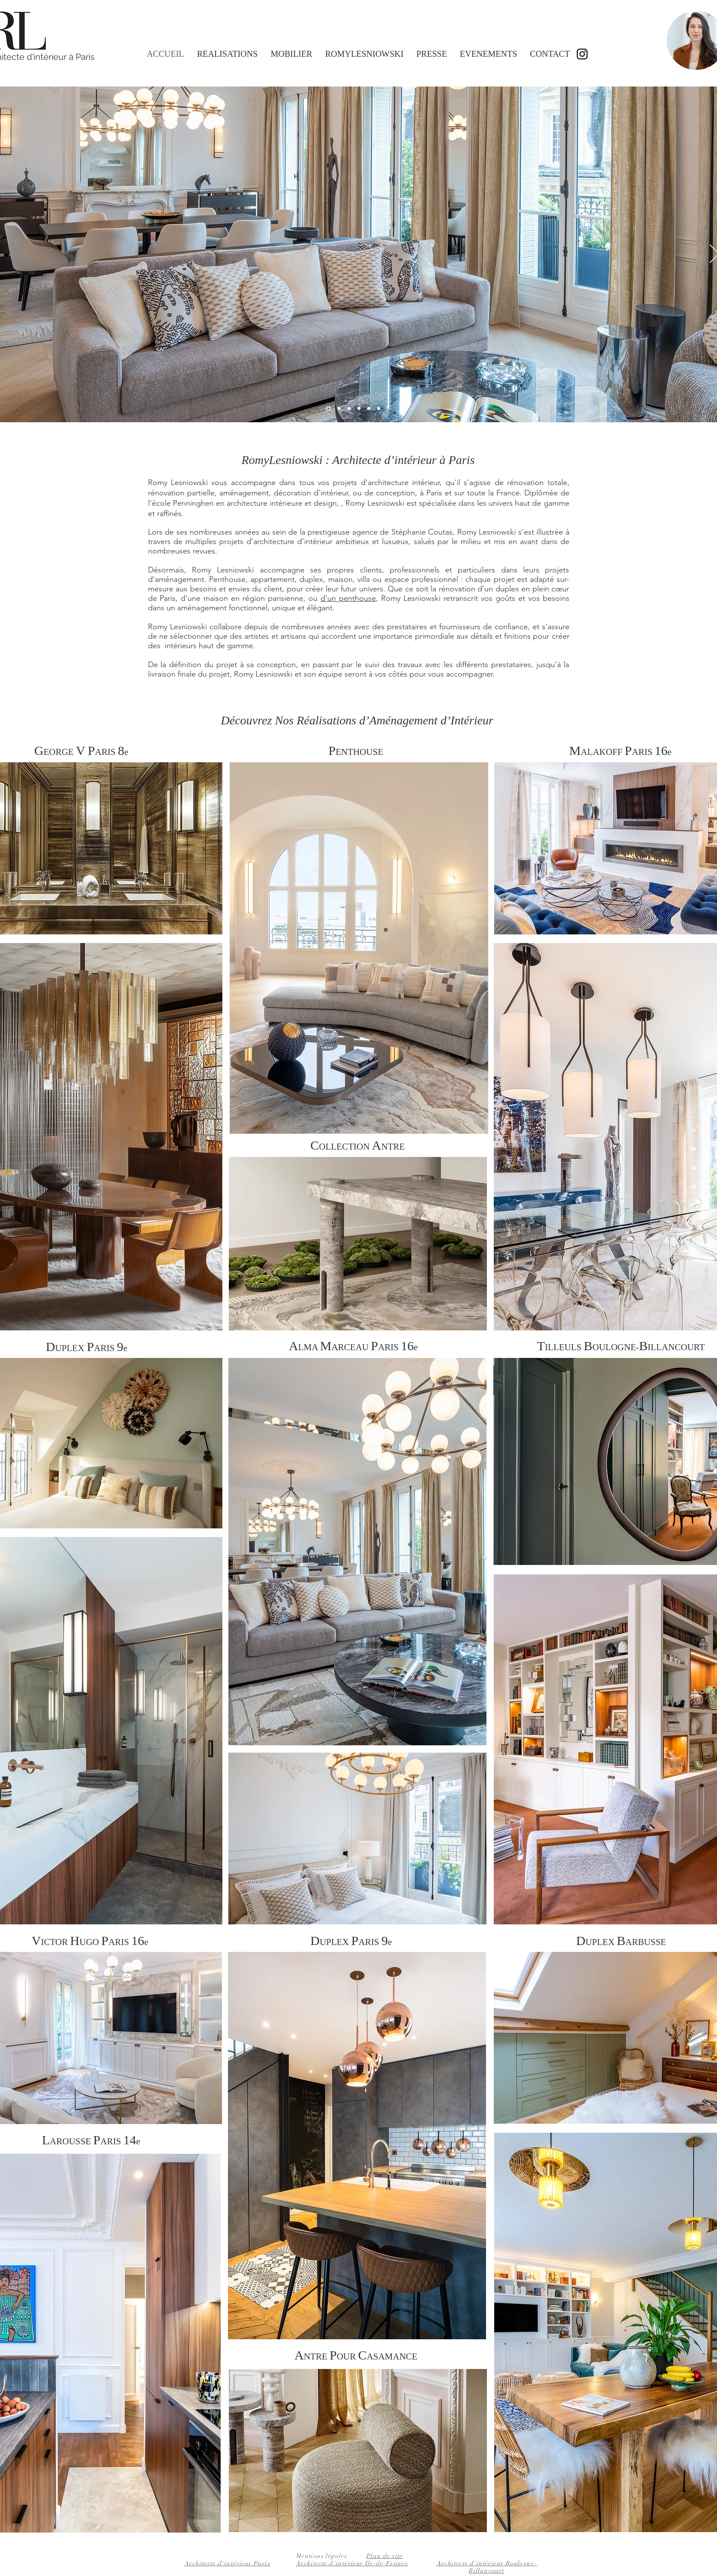 The image size is (717, 2576). What do you see at coordinates (396, 1347) in the screenshot?
I see `ARIS` at bounding box center [396, 1347].